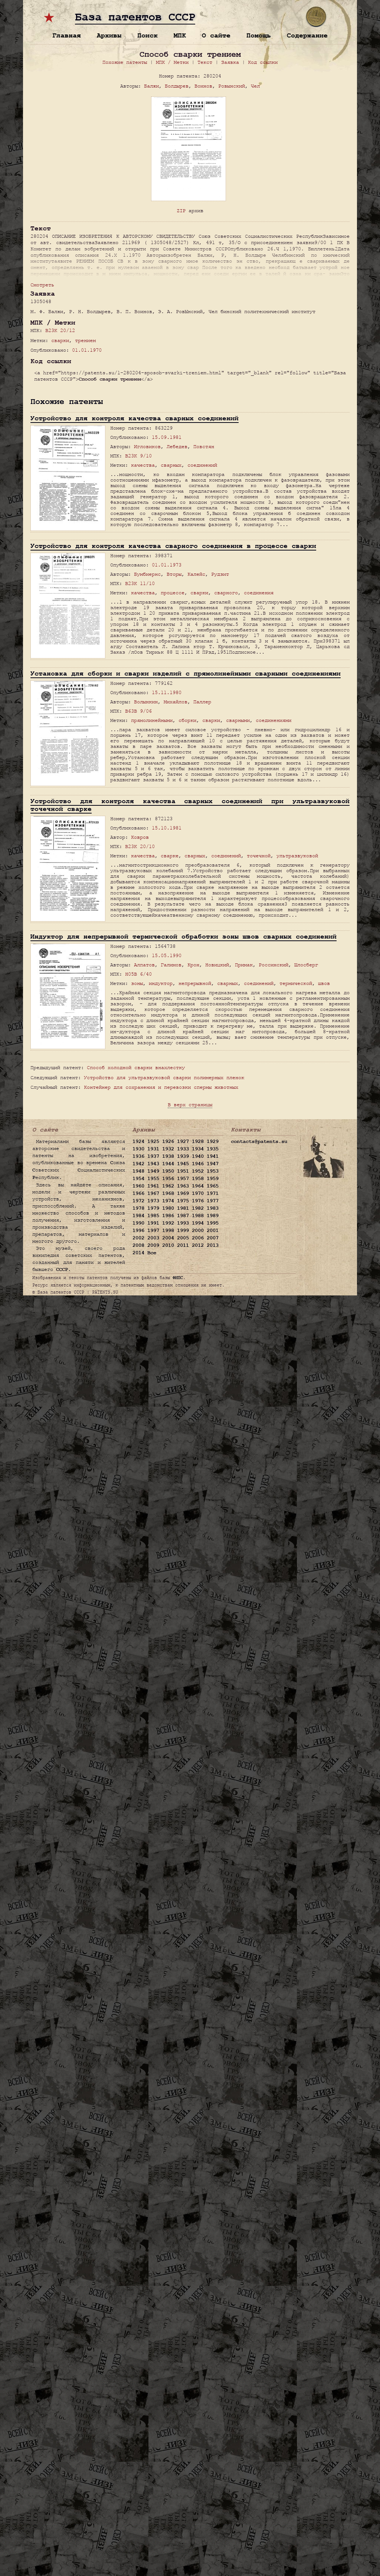  I want to click on точечной, so click(259, 855).